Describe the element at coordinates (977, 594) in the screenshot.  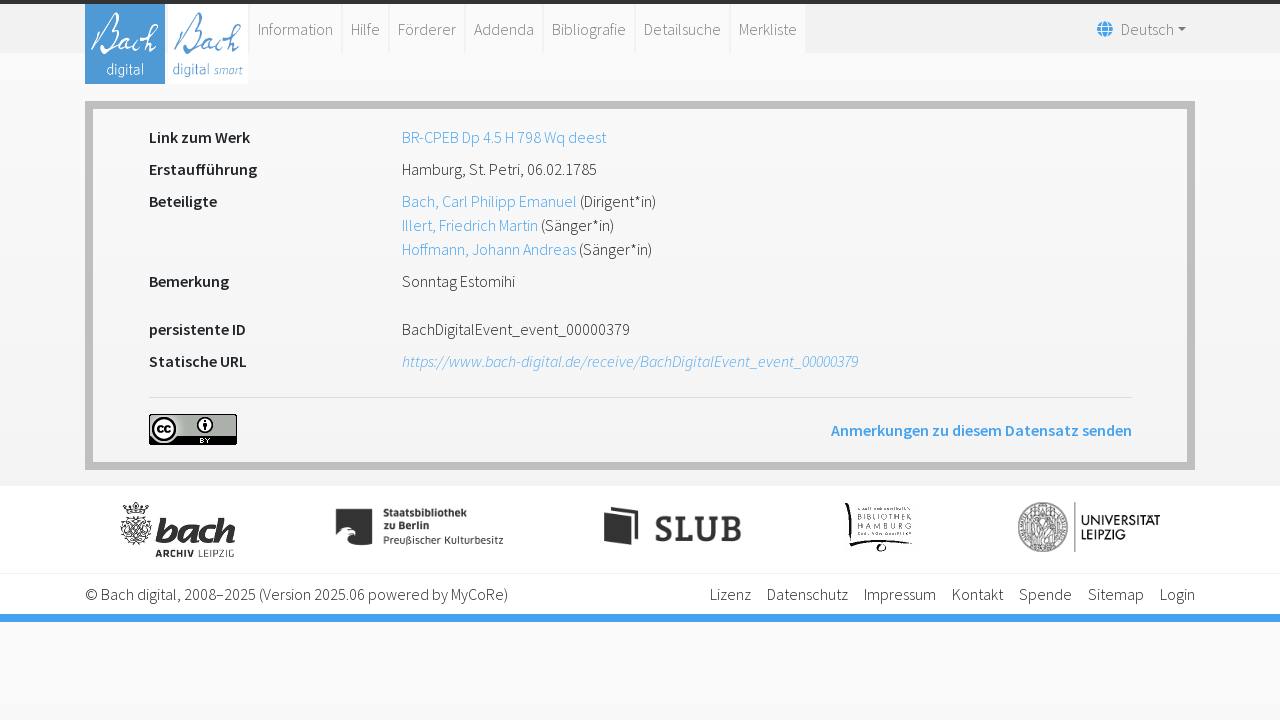
I see `Kontakt` at that location.